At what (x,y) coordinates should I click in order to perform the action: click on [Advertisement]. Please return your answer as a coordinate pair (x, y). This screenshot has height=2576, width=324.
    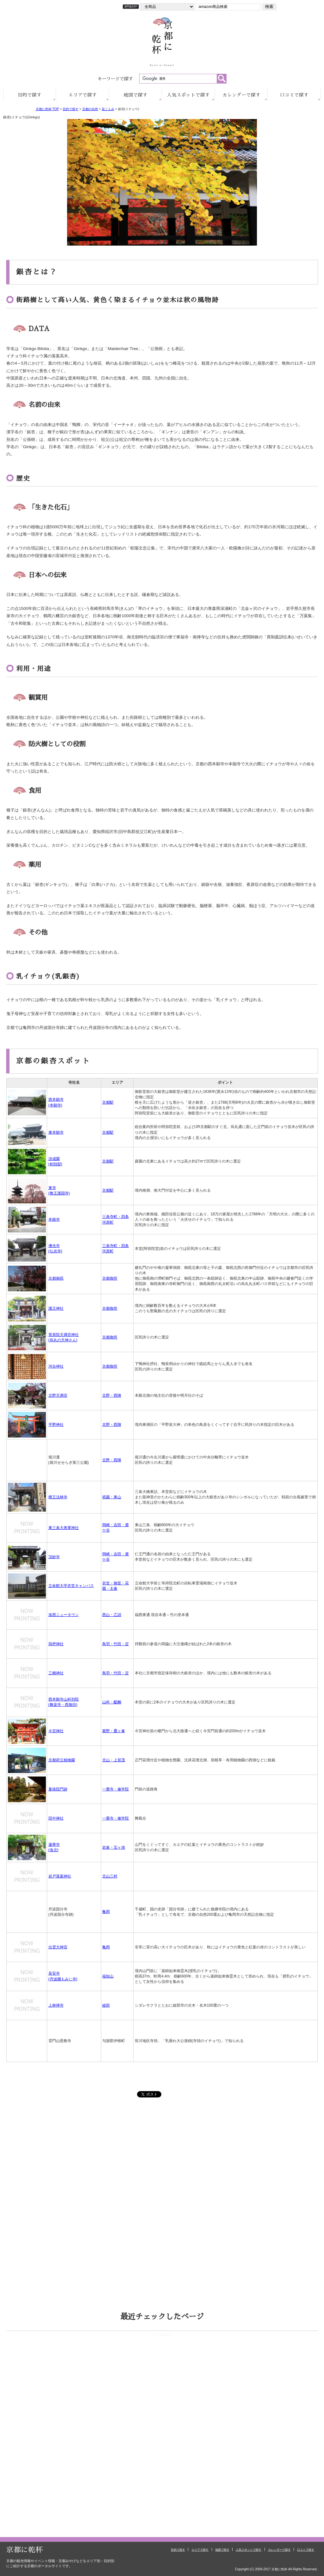
    Looking at the image, I should click on (162, 2158).